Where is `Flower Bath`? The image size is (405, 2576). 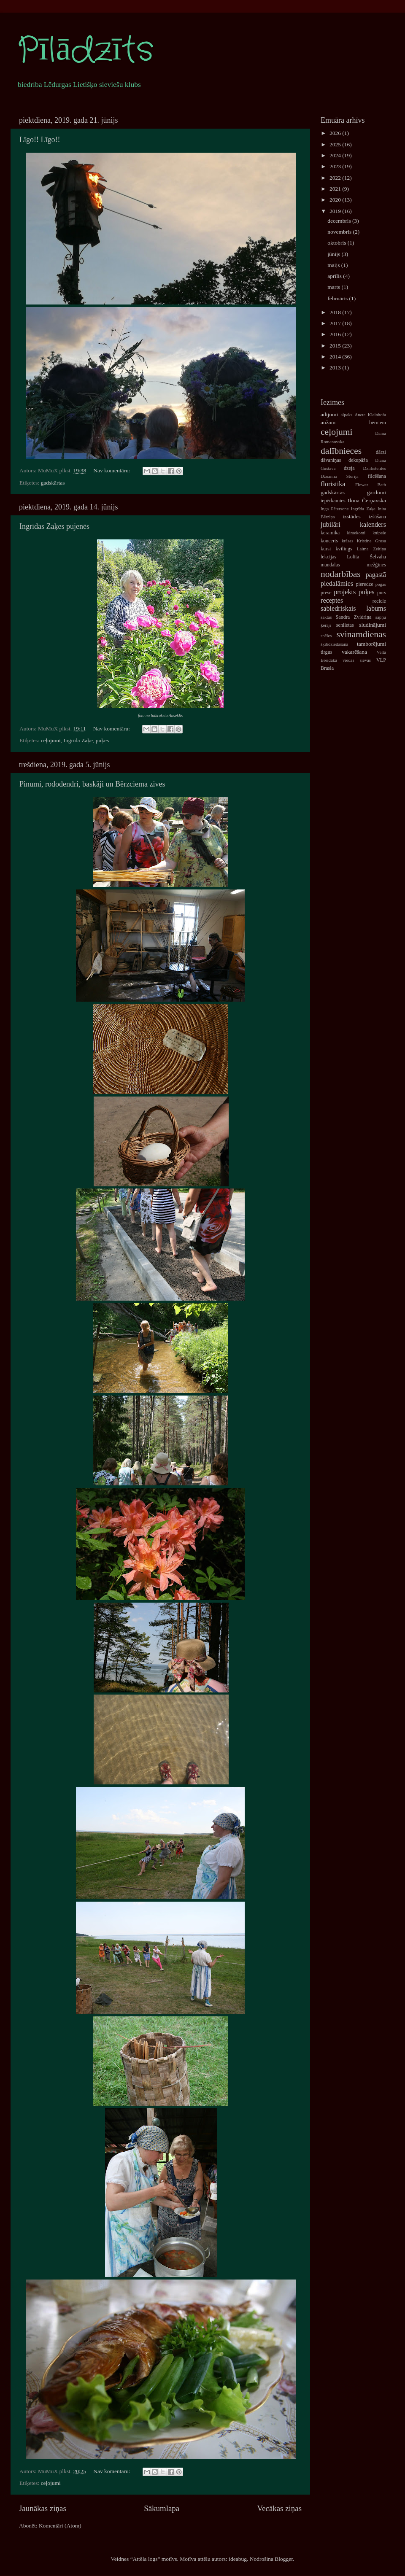
Flower Bath is located at coordinates (370, 484).